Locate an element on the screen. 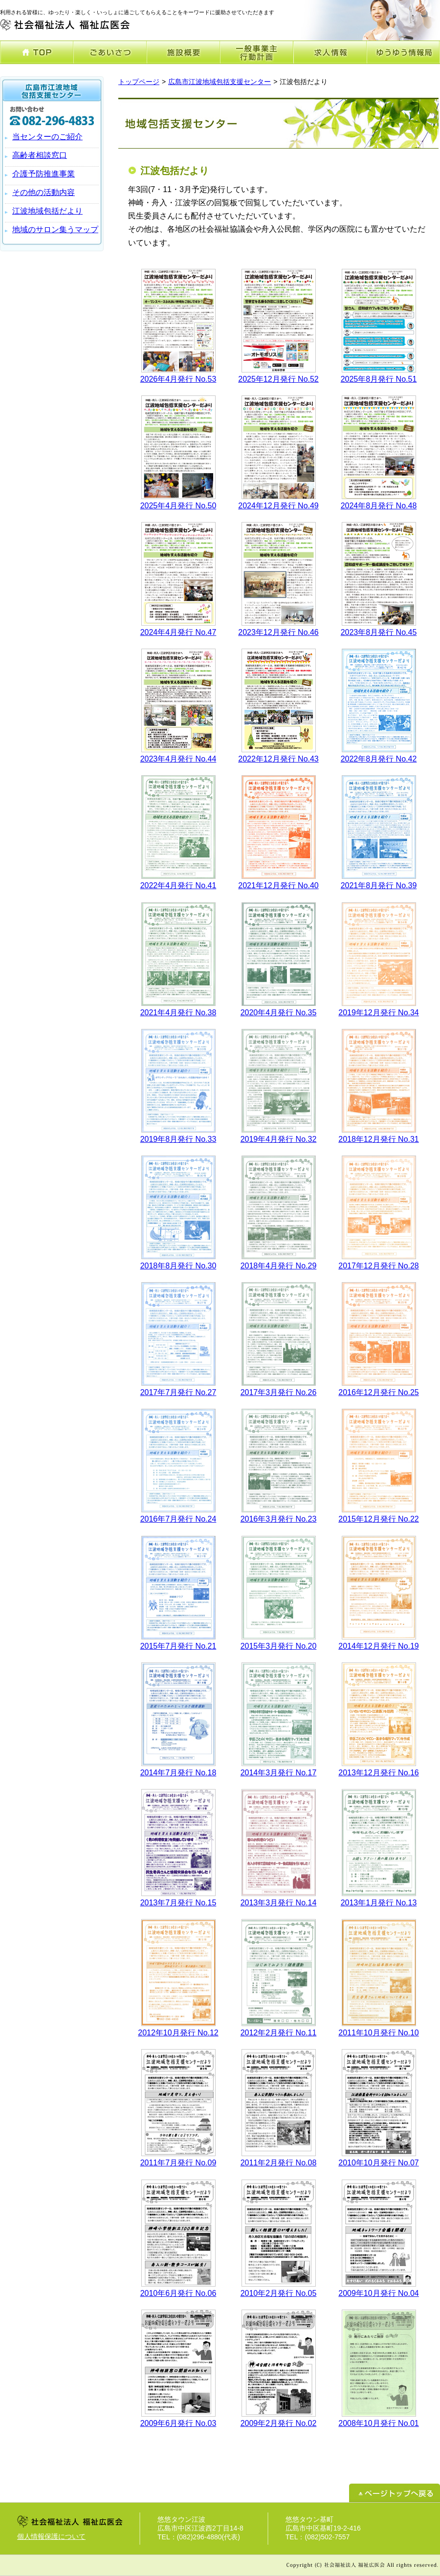 This screenshot has height=2576, width=440. 2013年7月発行 No.15 is located at coordinates (178, 1903).